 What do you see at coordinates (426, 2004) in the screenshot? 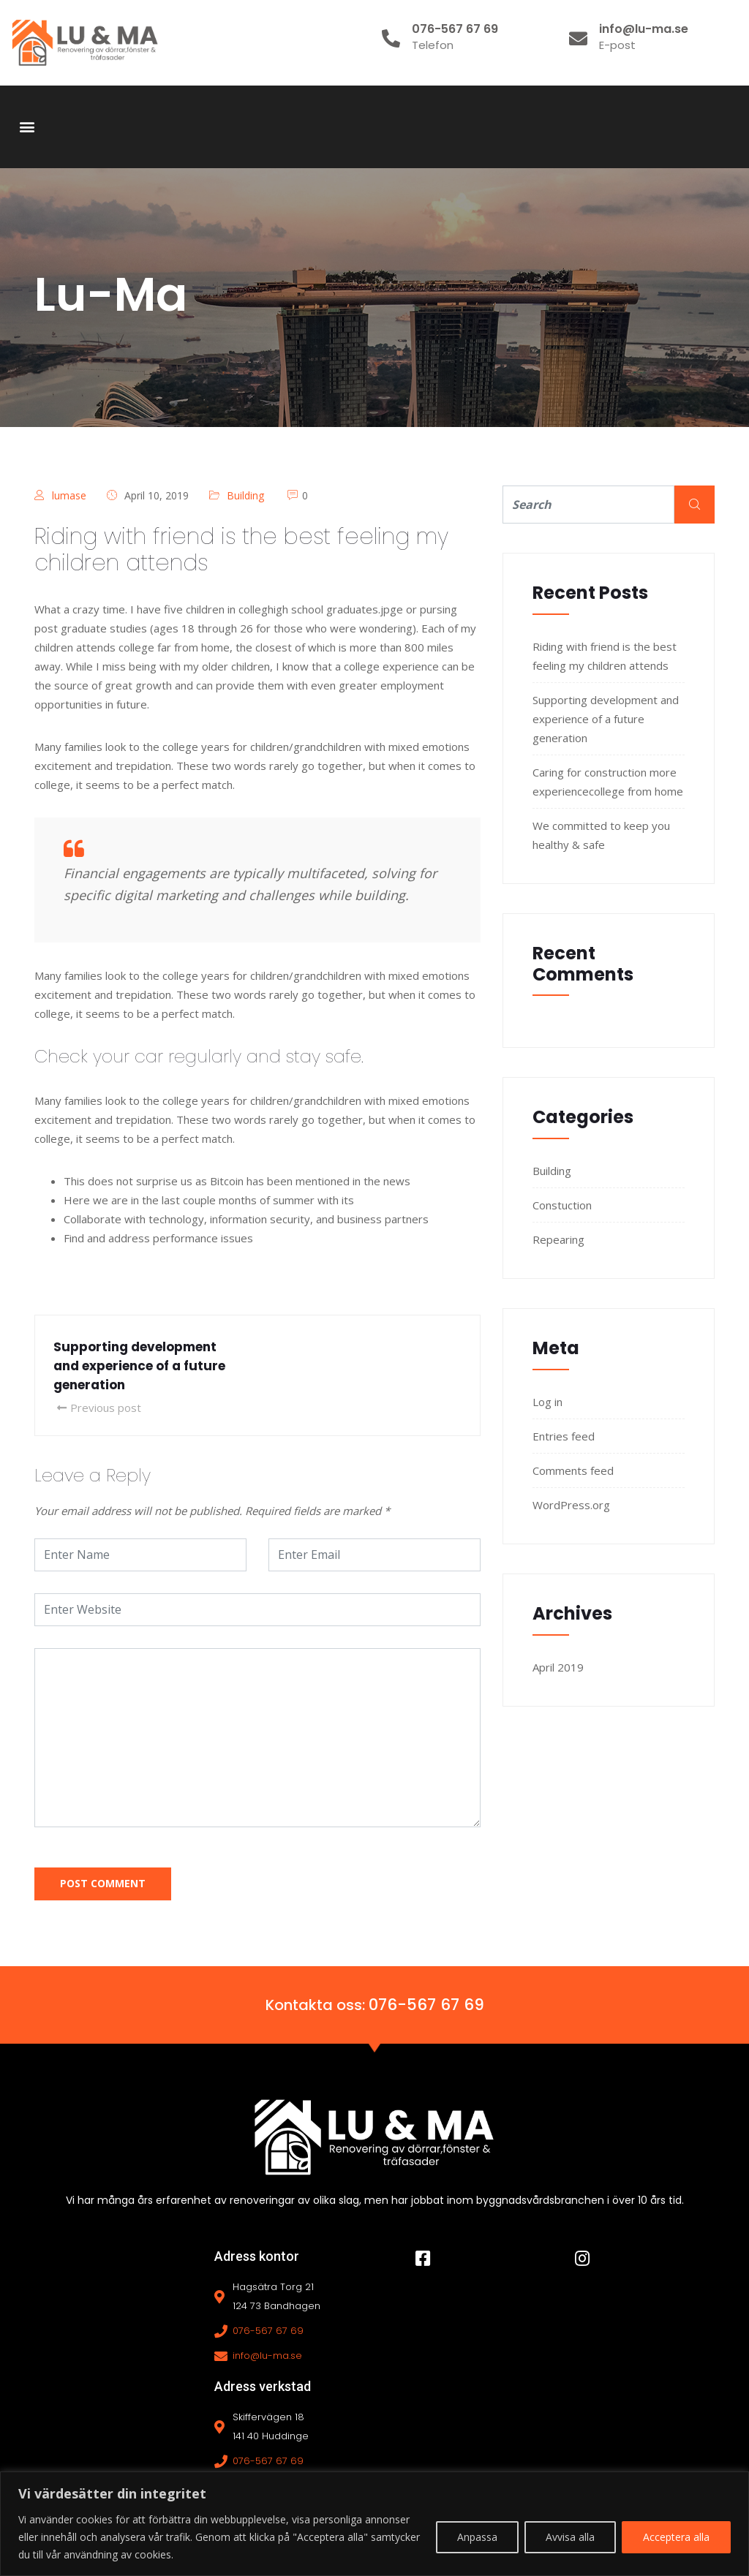
I see `076-567 67 69` at bounding box center [426, 2004].